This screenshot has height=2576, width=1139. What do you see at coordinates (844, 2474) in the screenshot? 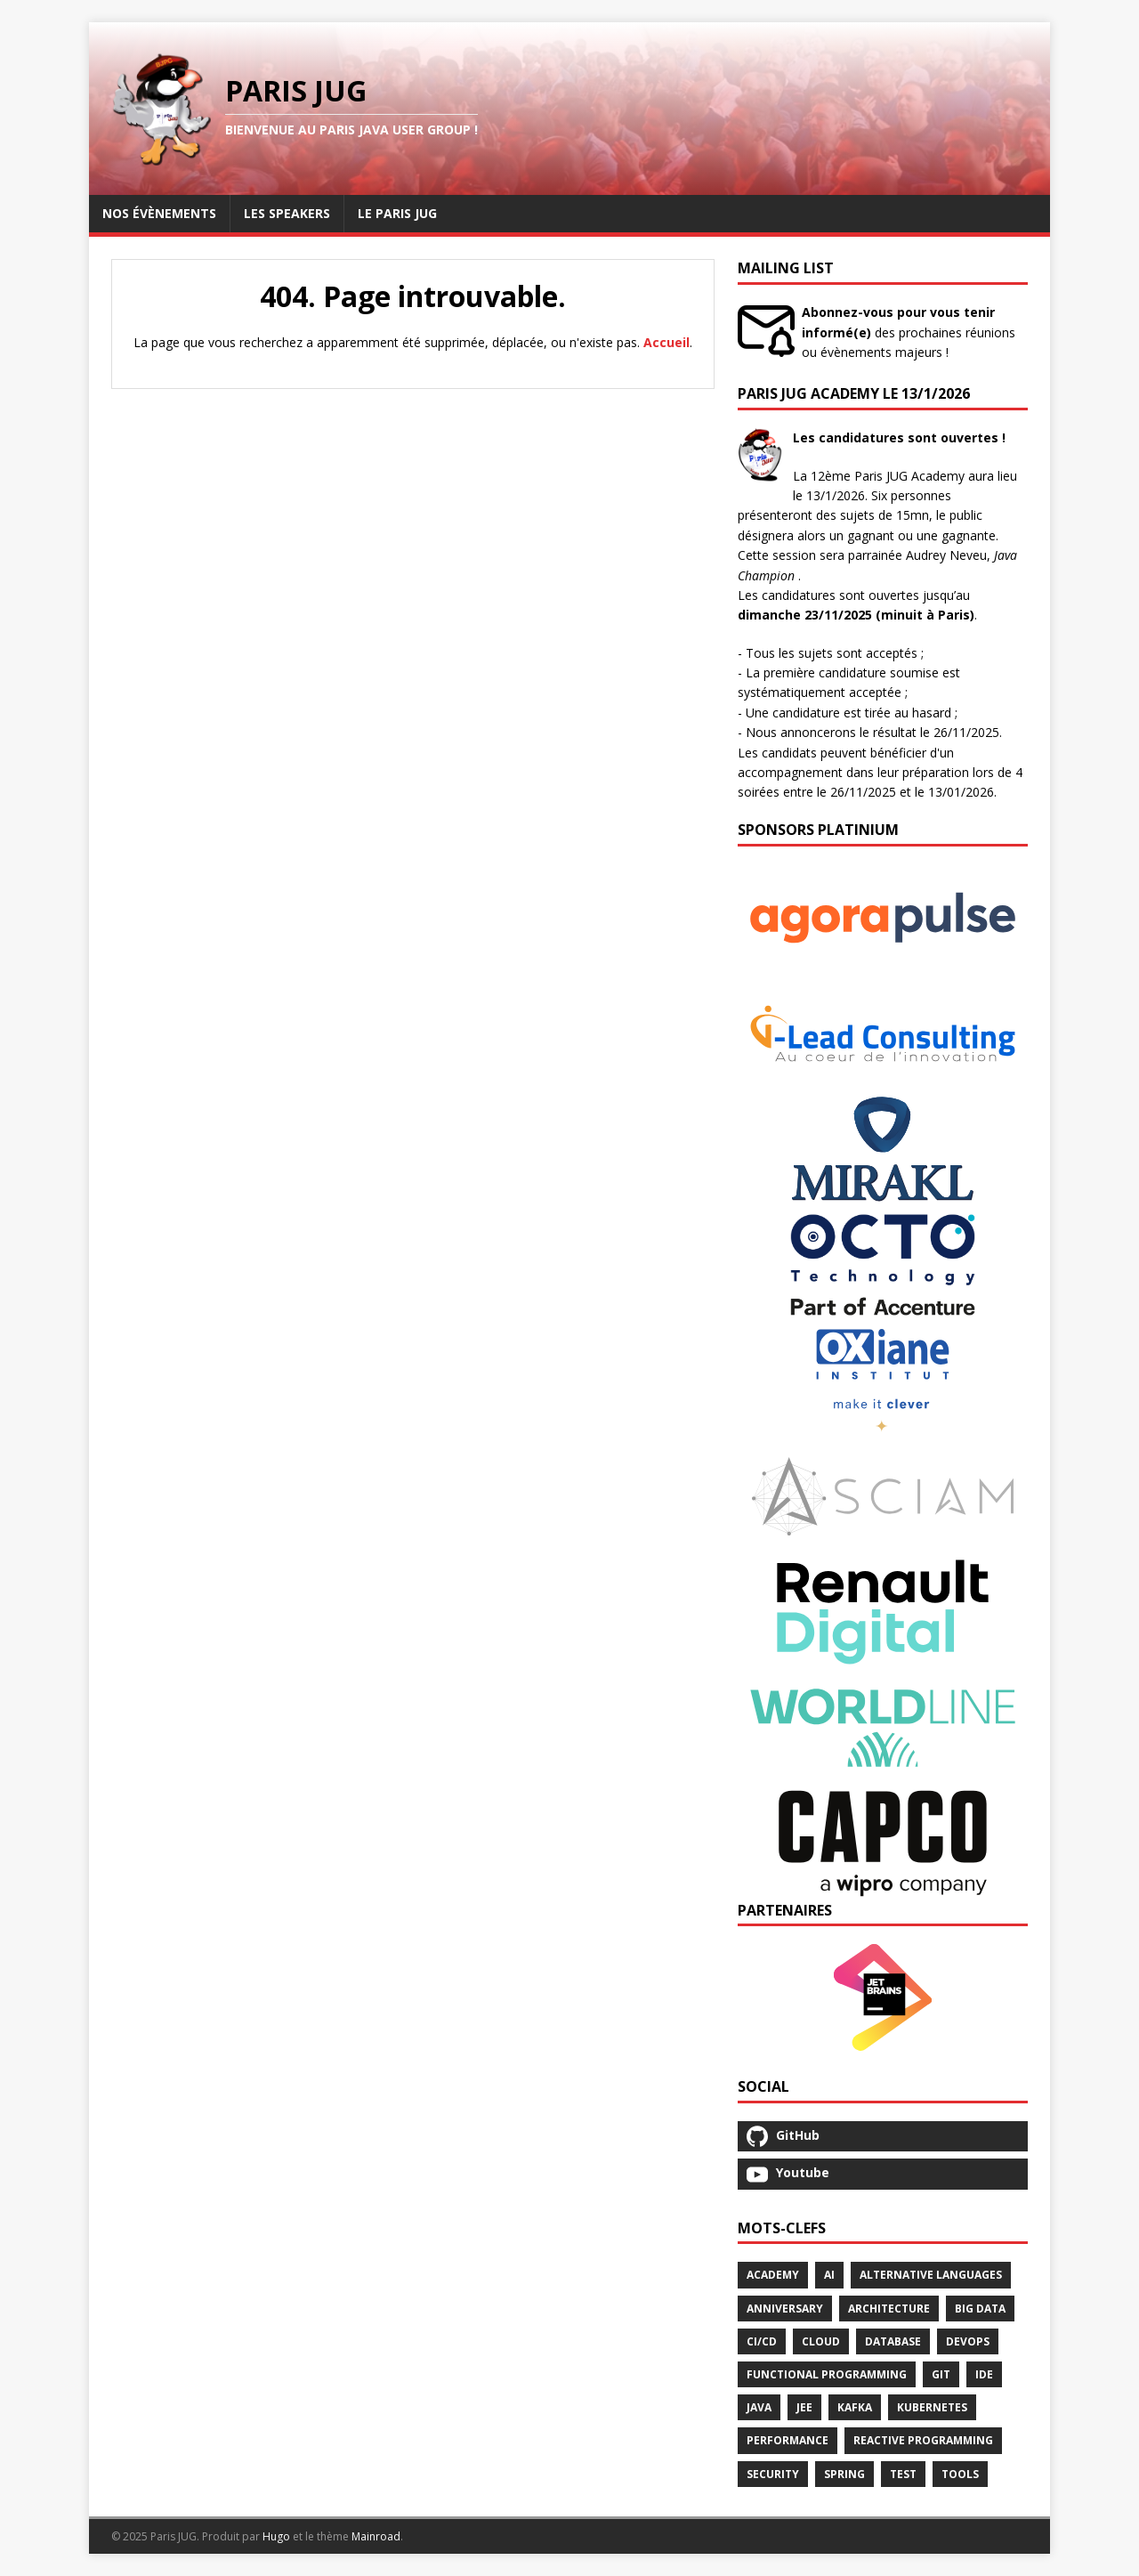
I see `Spring` at bounding box center [844, 2474].